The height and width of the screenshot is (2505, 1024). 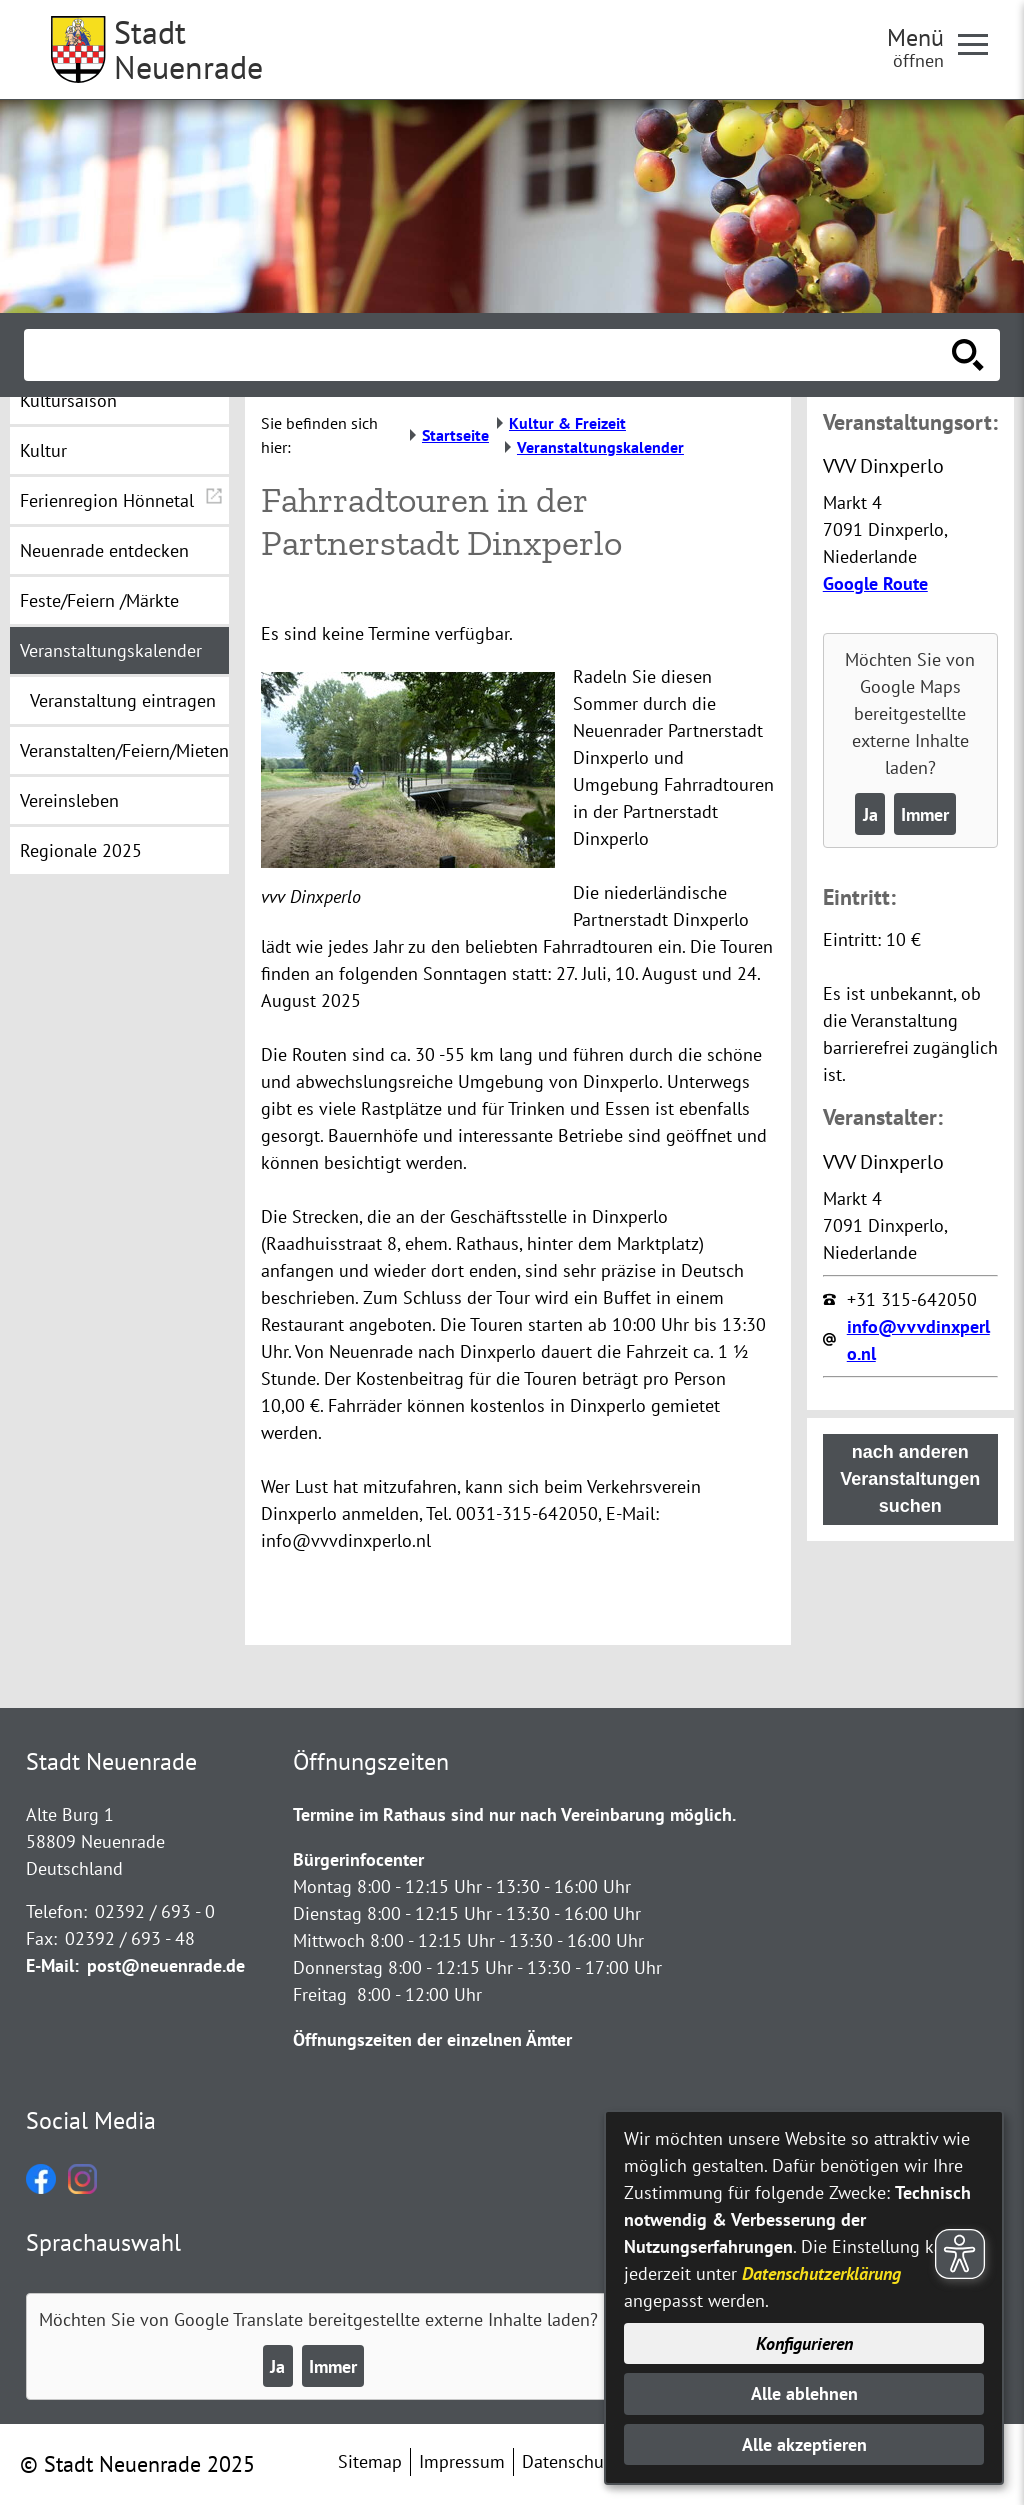 What do you see at coordinates (490, 355) in the screenshot?
I see `[Eingabe: Suche in diesem Bereich:]` at bounding box center [490, 355].